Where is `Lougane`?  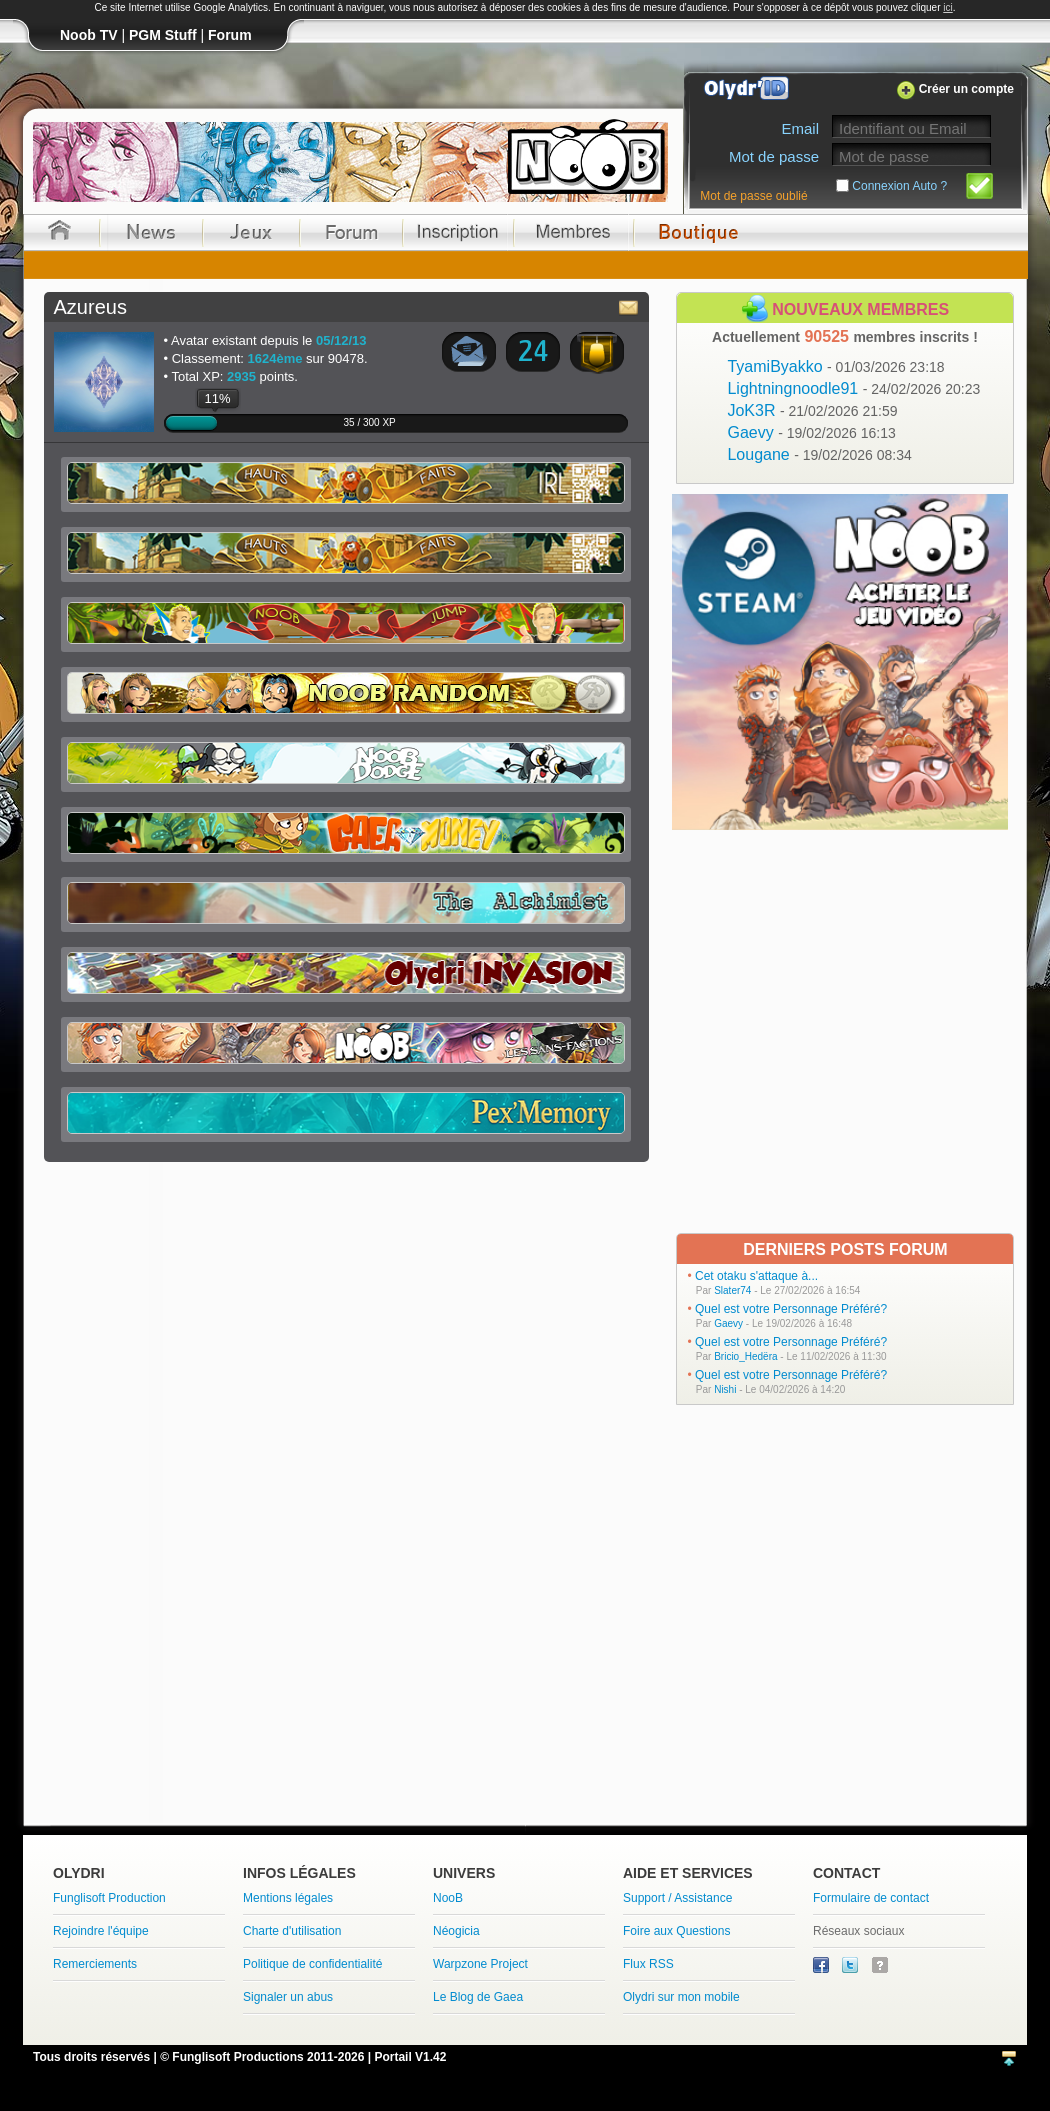 Lougane is located at coordinates (819, 454).